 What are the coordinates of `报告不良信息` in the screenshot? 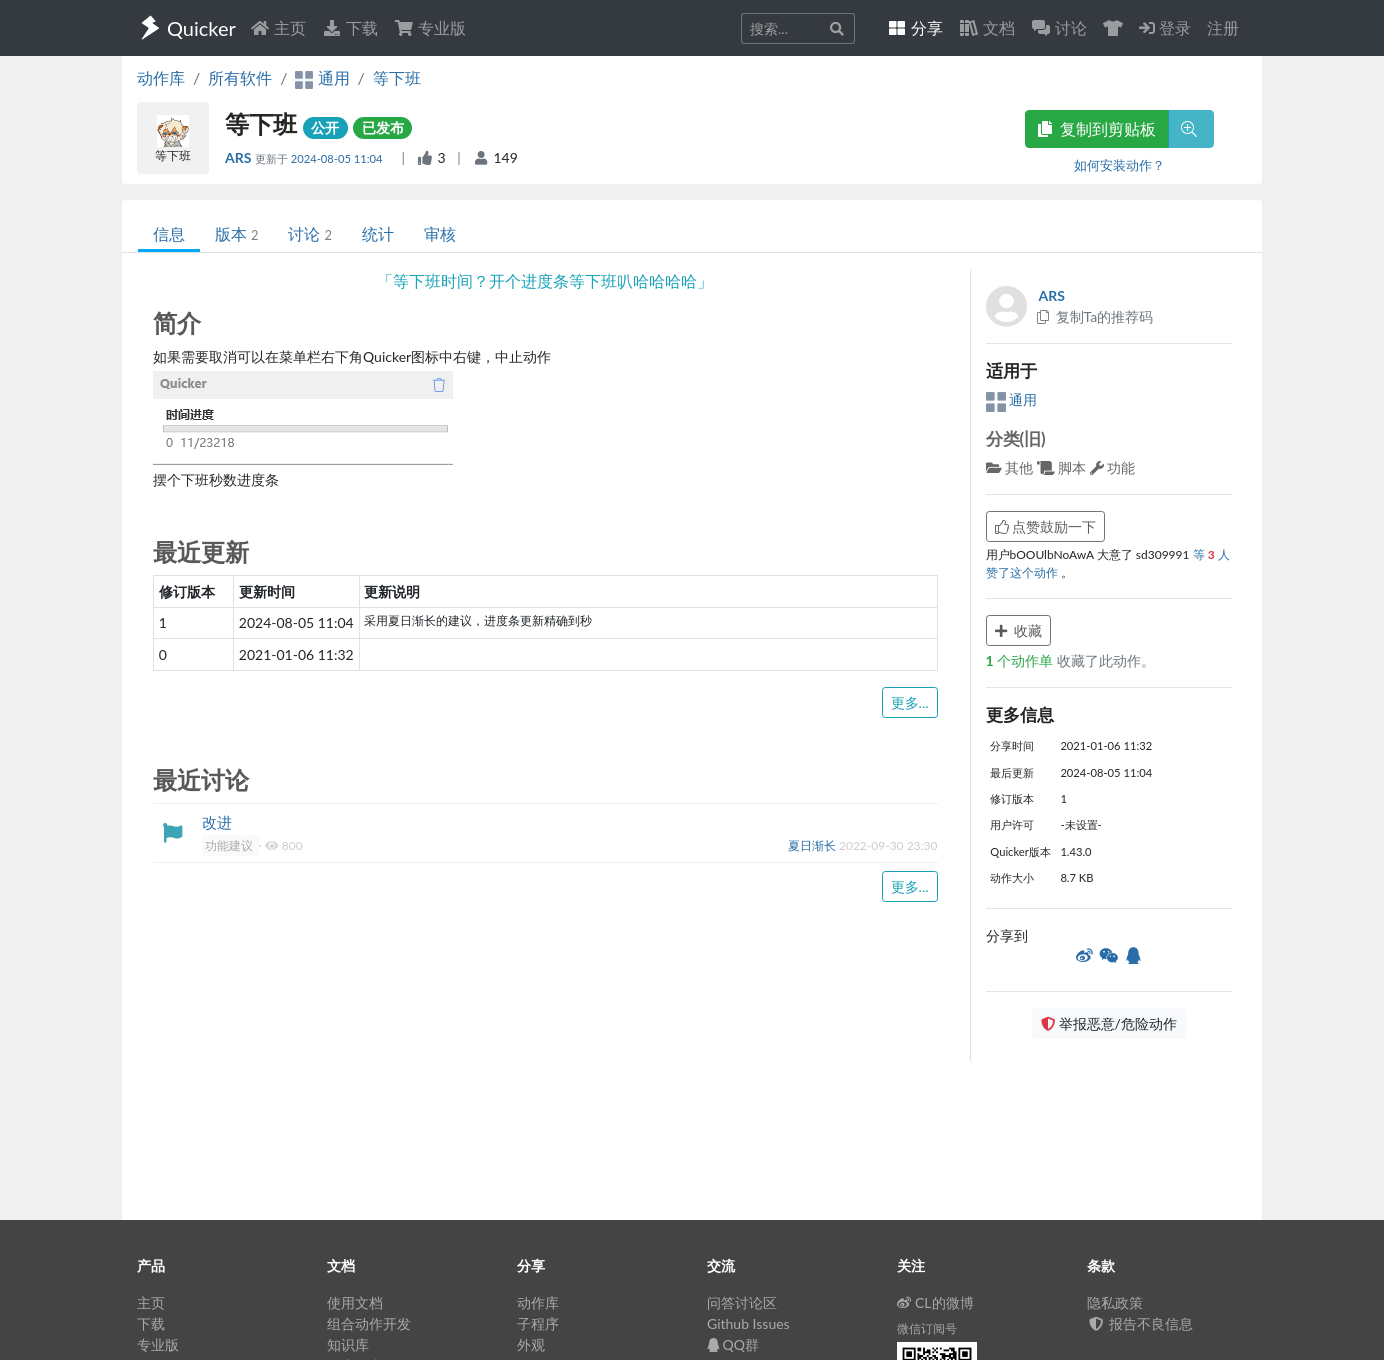 It's located at (1140, 1323).